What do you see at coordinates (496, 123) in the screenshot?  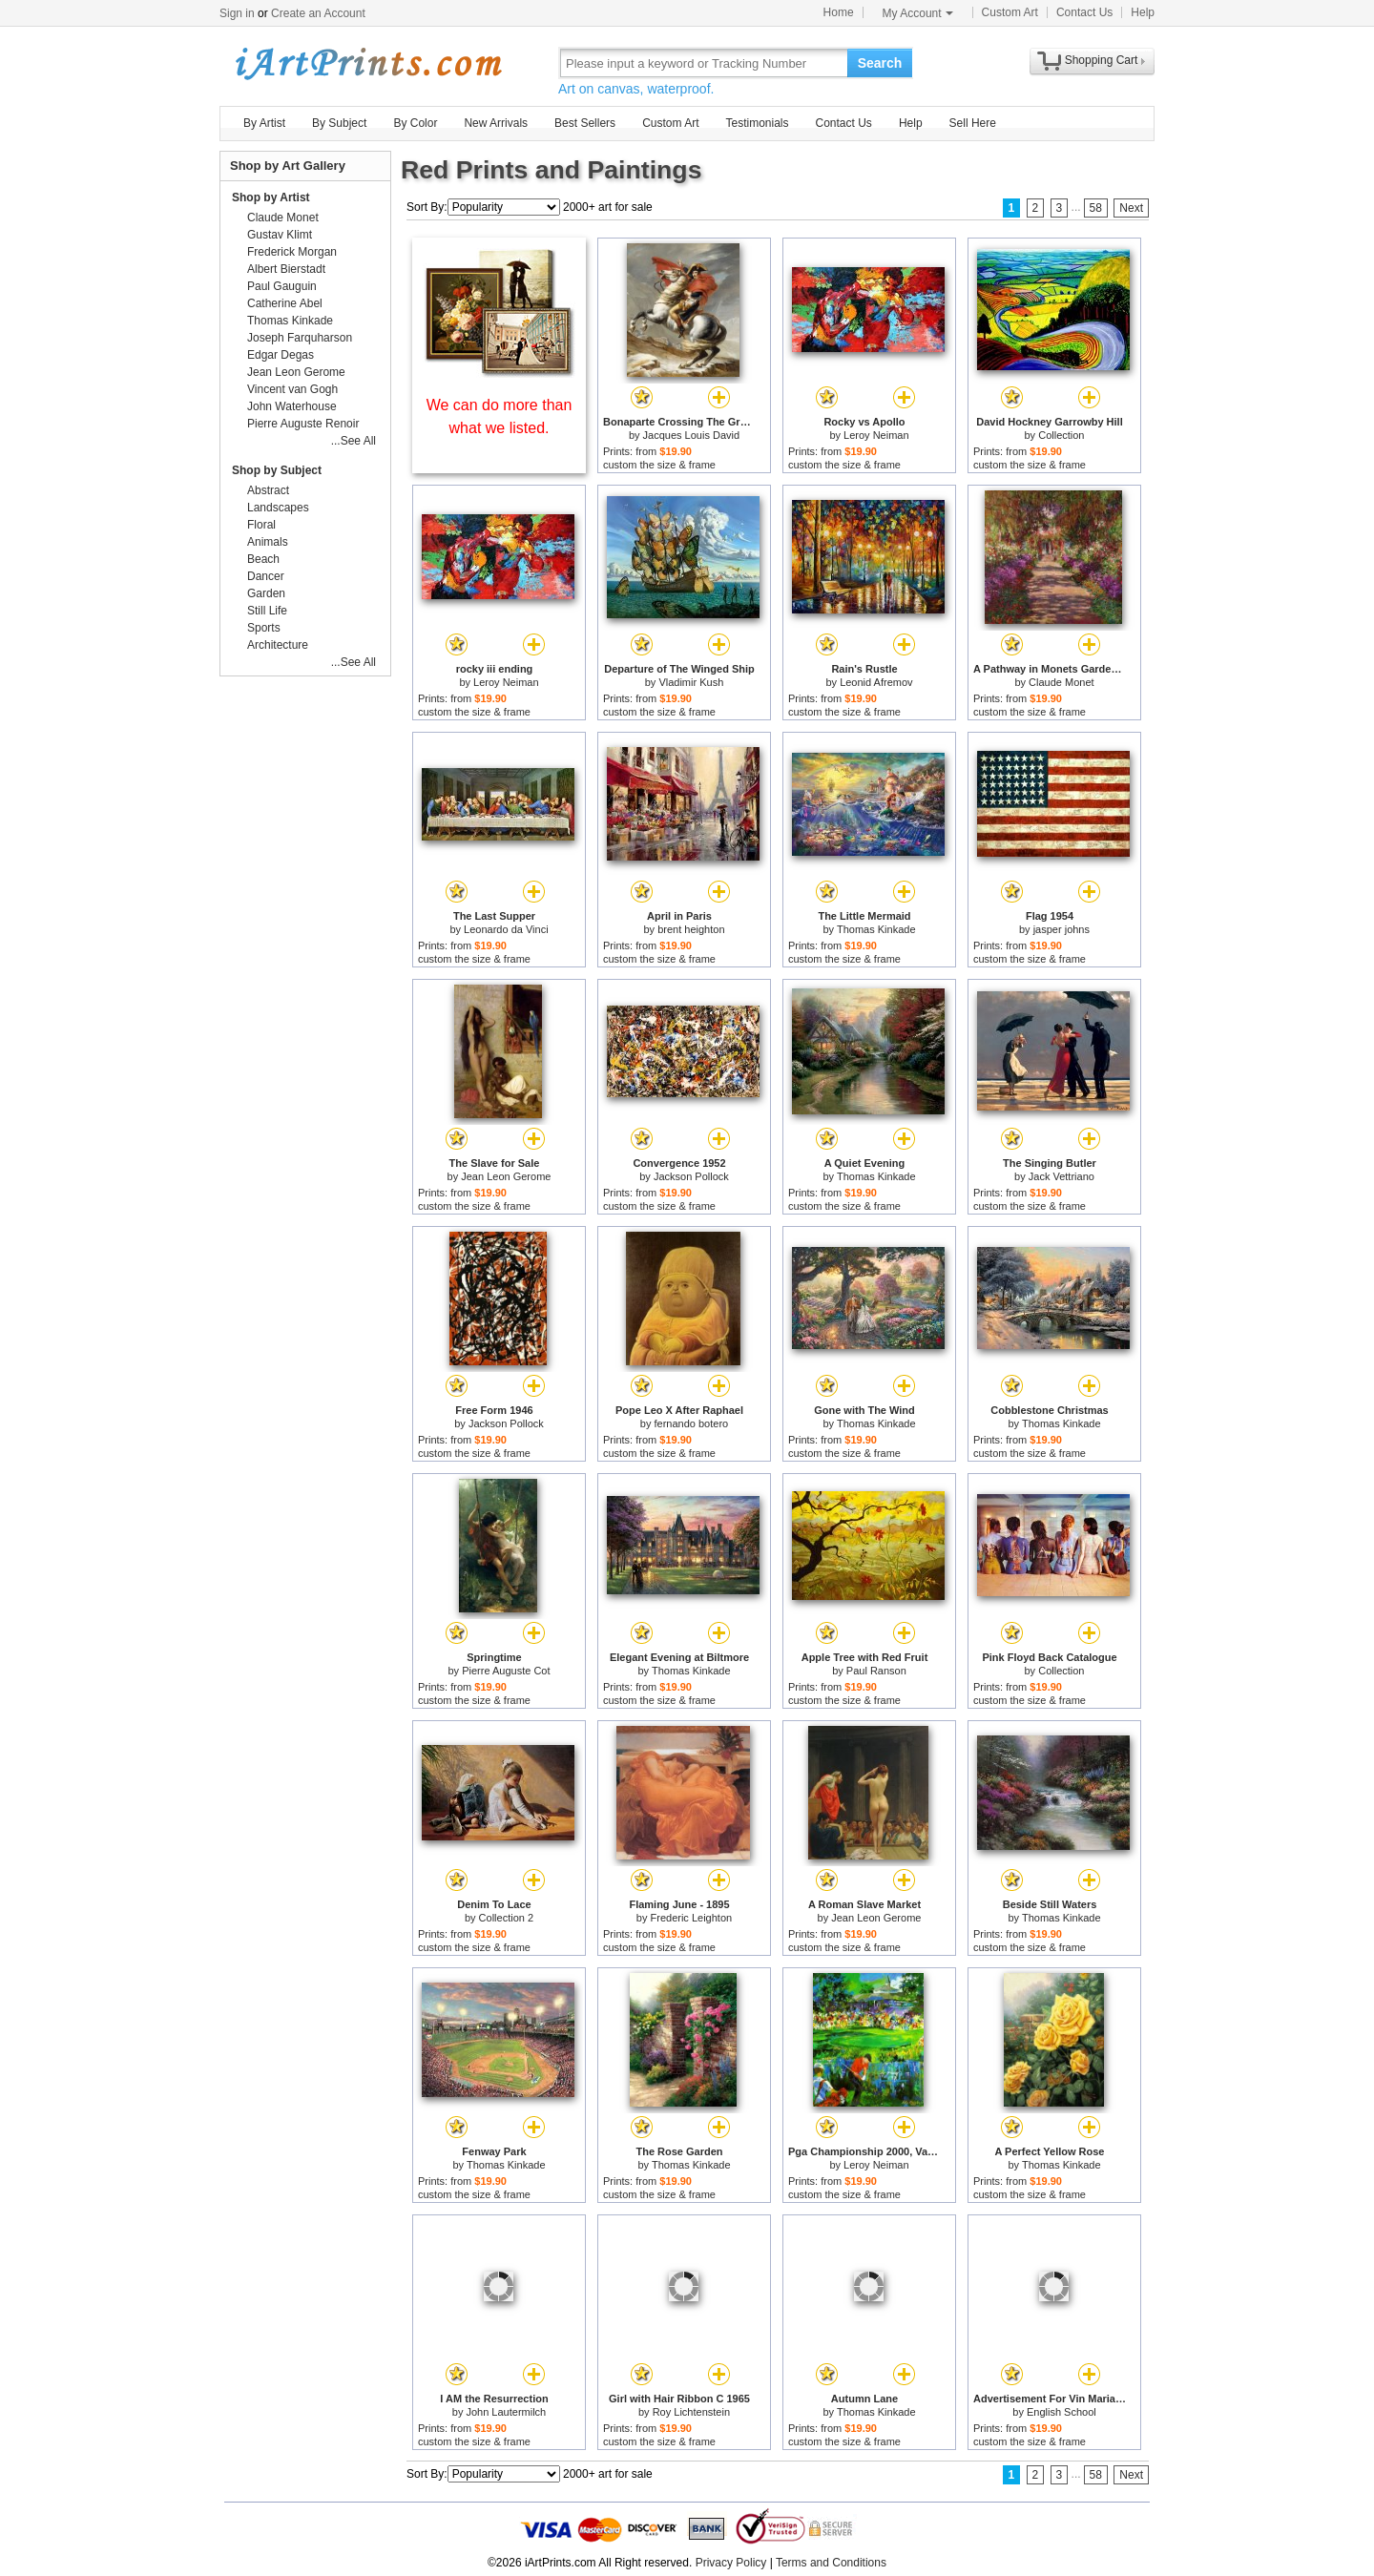 I see `New Arrivals` at bounding box center [496, 123].